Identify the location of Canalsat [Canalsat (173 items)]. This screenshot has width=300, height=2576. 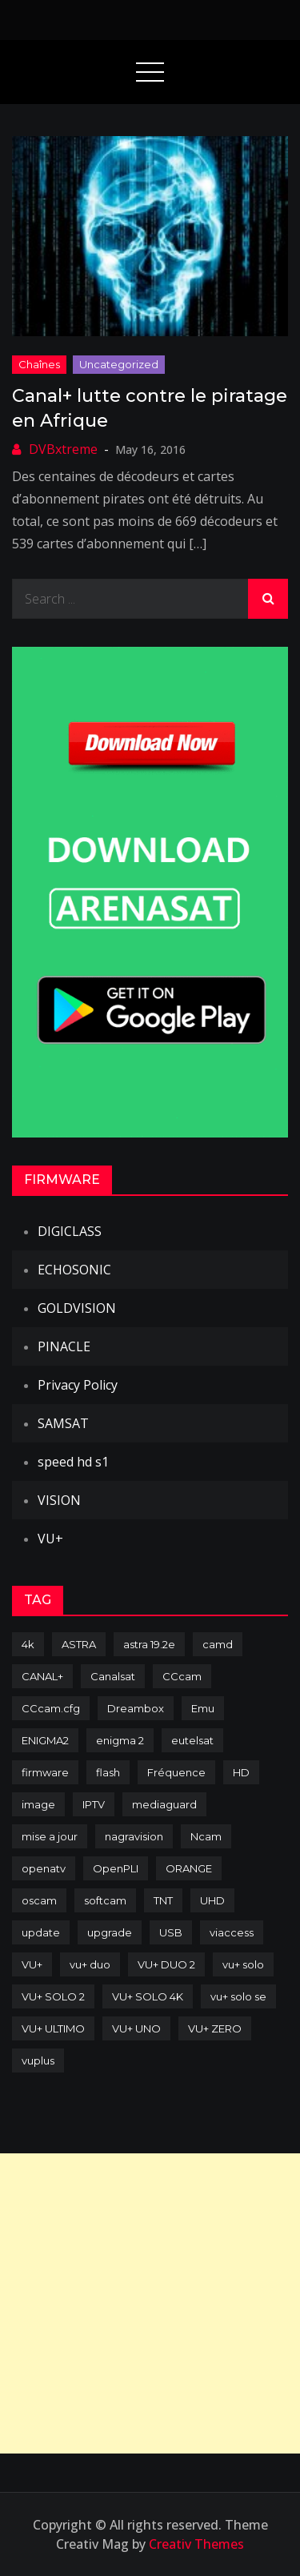
(112, 1676).